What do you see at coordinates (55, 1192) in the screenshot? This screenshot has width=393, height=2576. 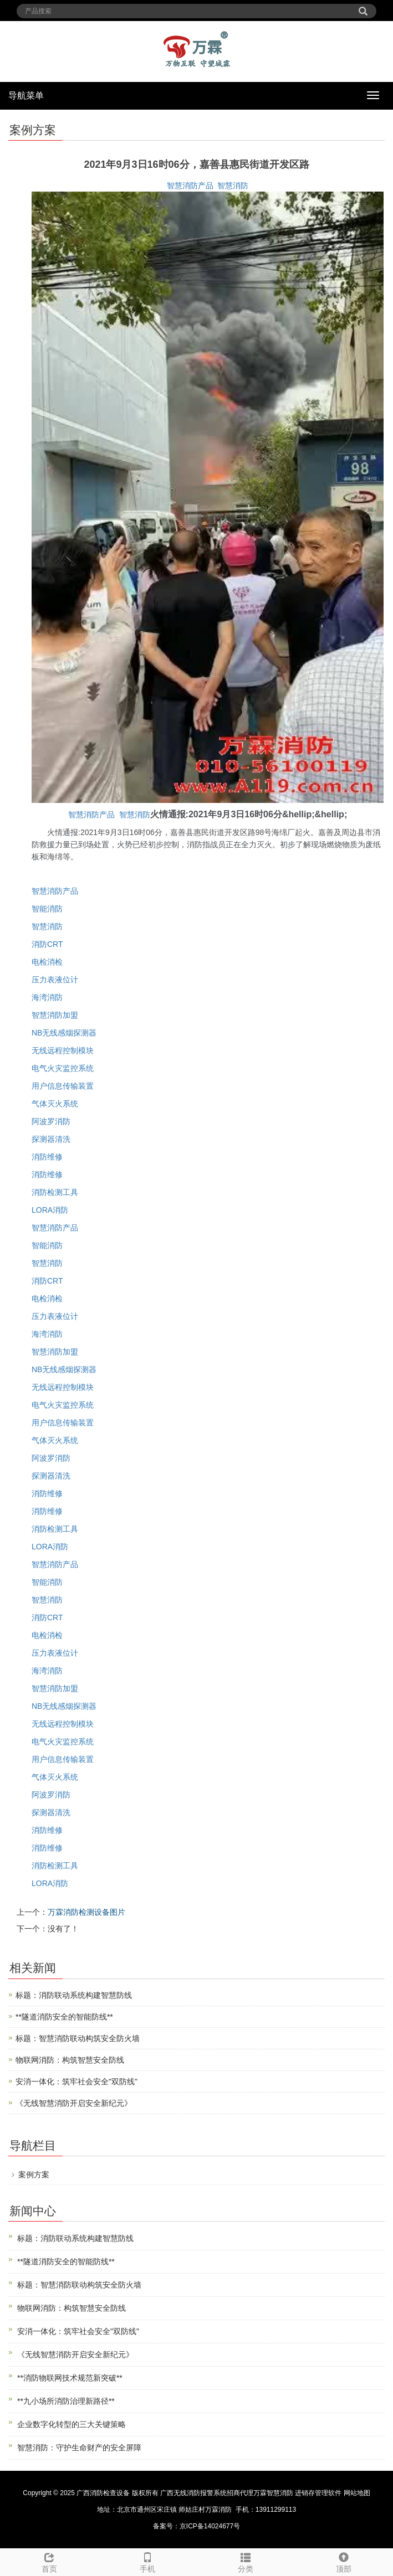 I see `消防检测工具` at bounding box center [55, 1192].